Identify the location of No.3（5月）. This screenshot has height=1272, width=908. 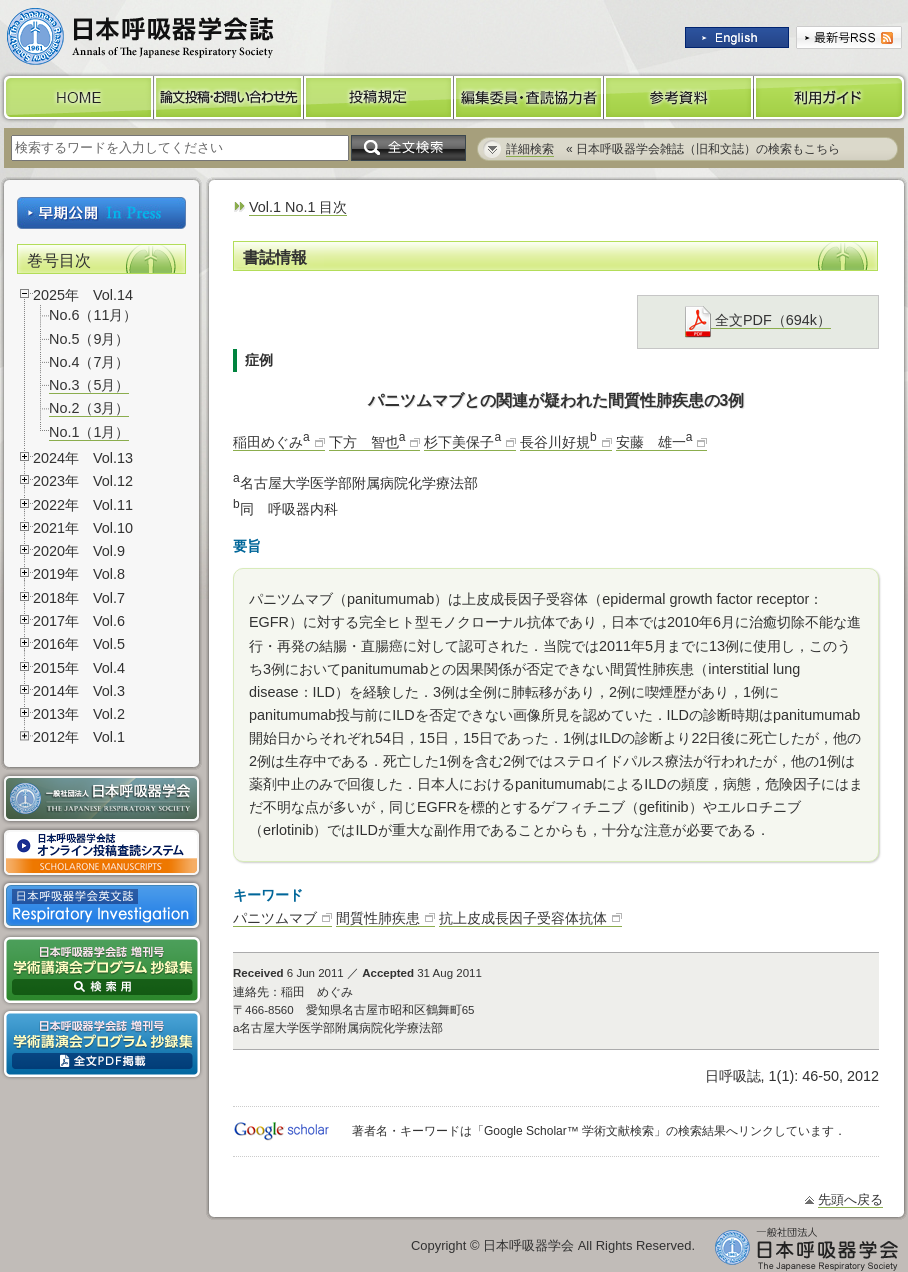
(89, 385).